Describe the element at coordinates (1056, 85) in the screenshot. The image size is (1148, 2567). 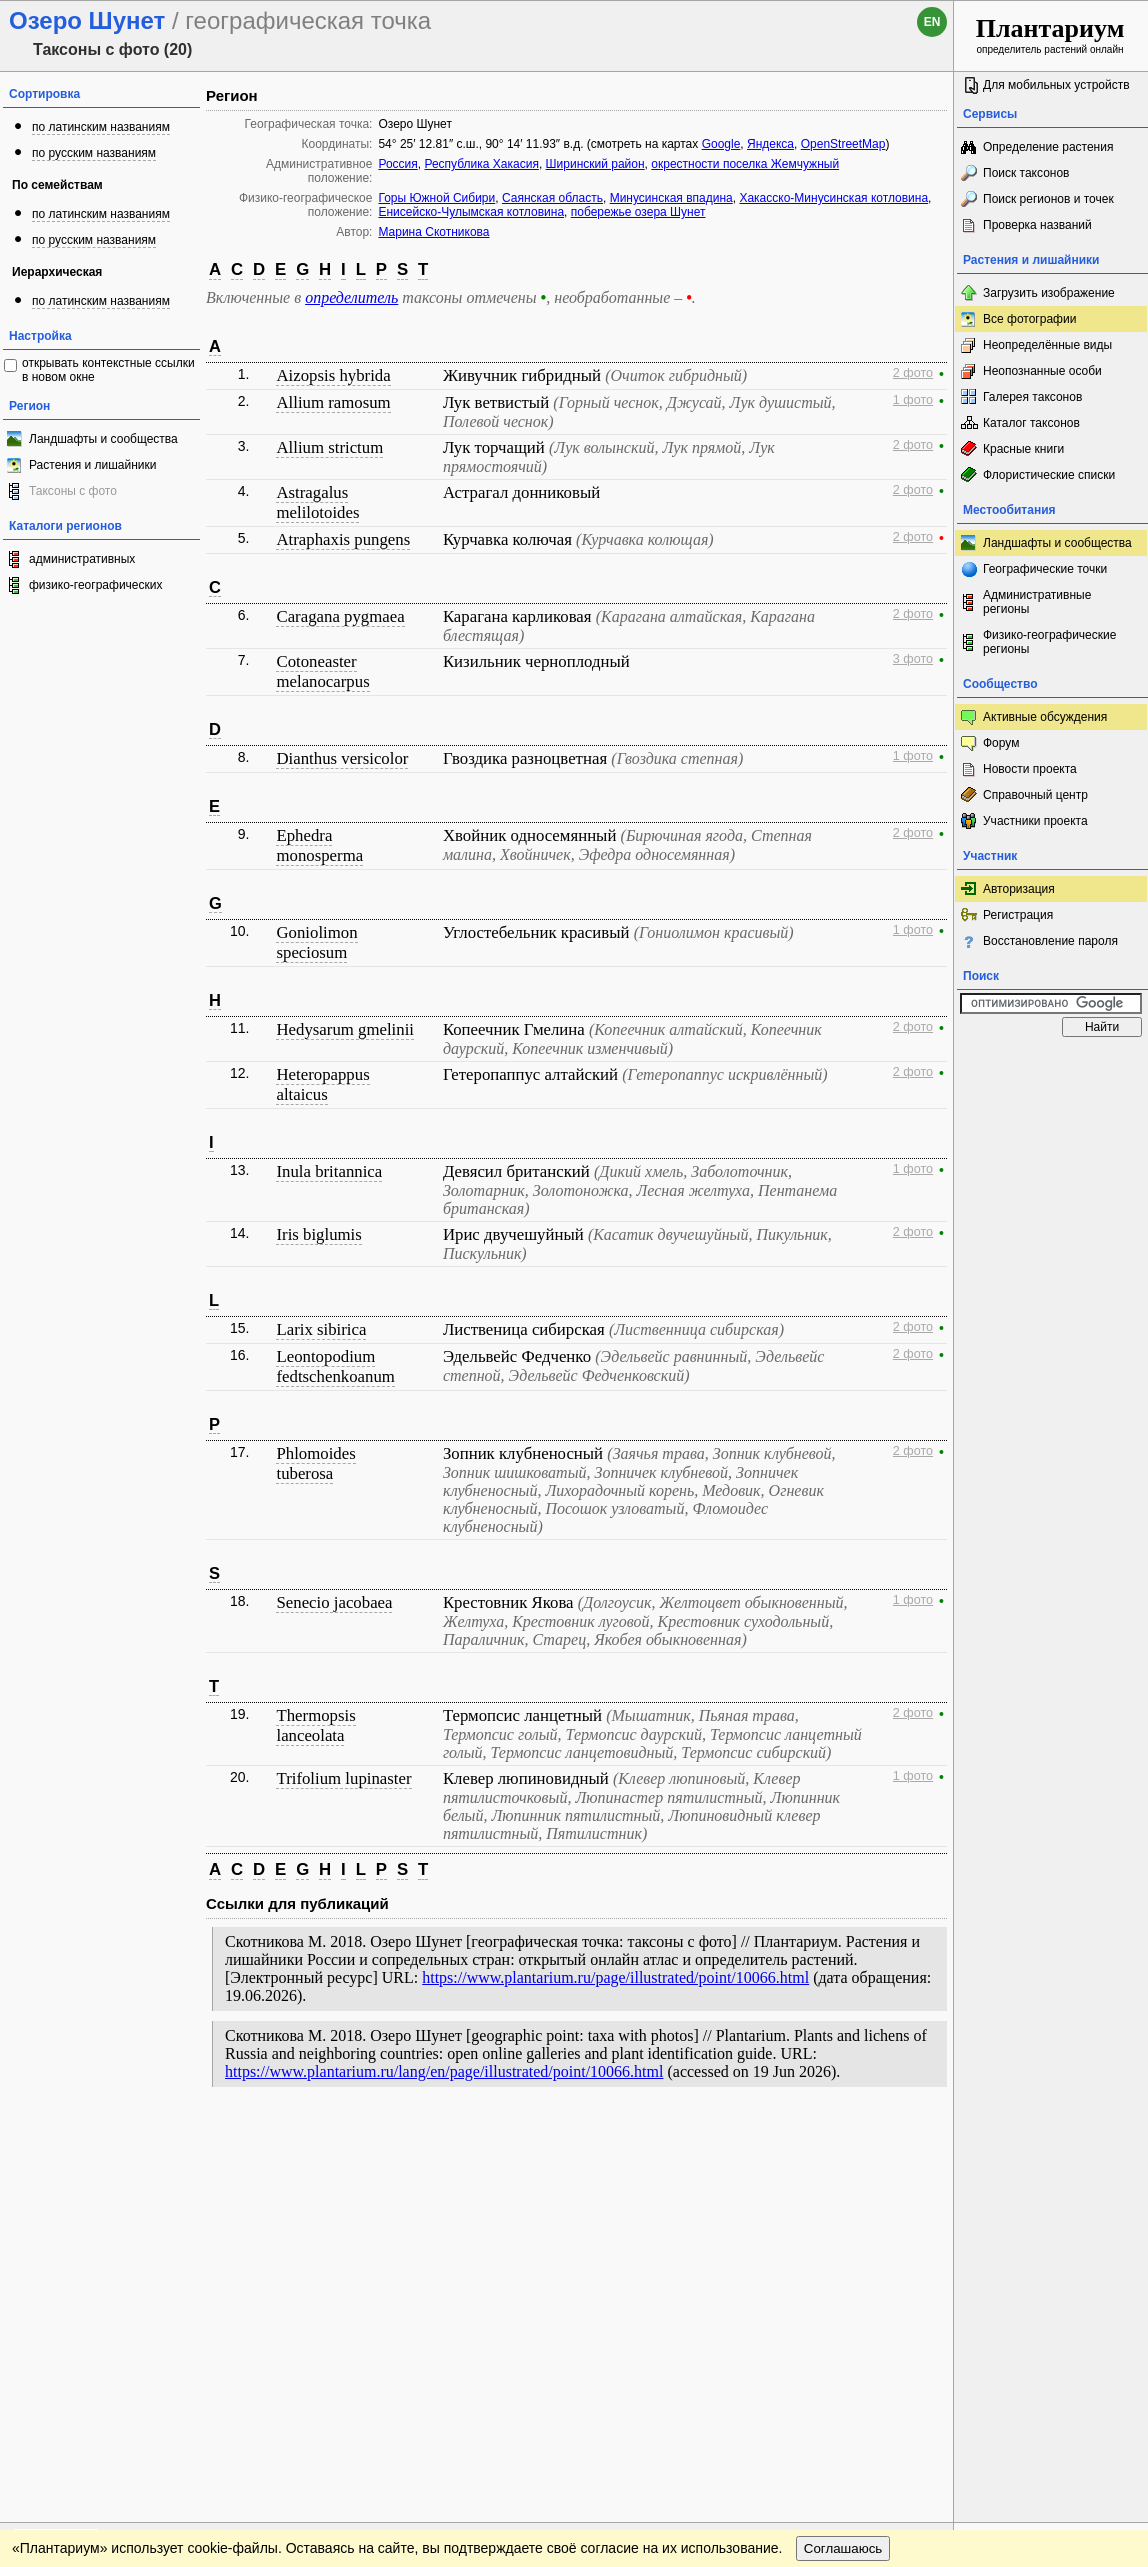
I see `Для мобильных устройств` at that location.